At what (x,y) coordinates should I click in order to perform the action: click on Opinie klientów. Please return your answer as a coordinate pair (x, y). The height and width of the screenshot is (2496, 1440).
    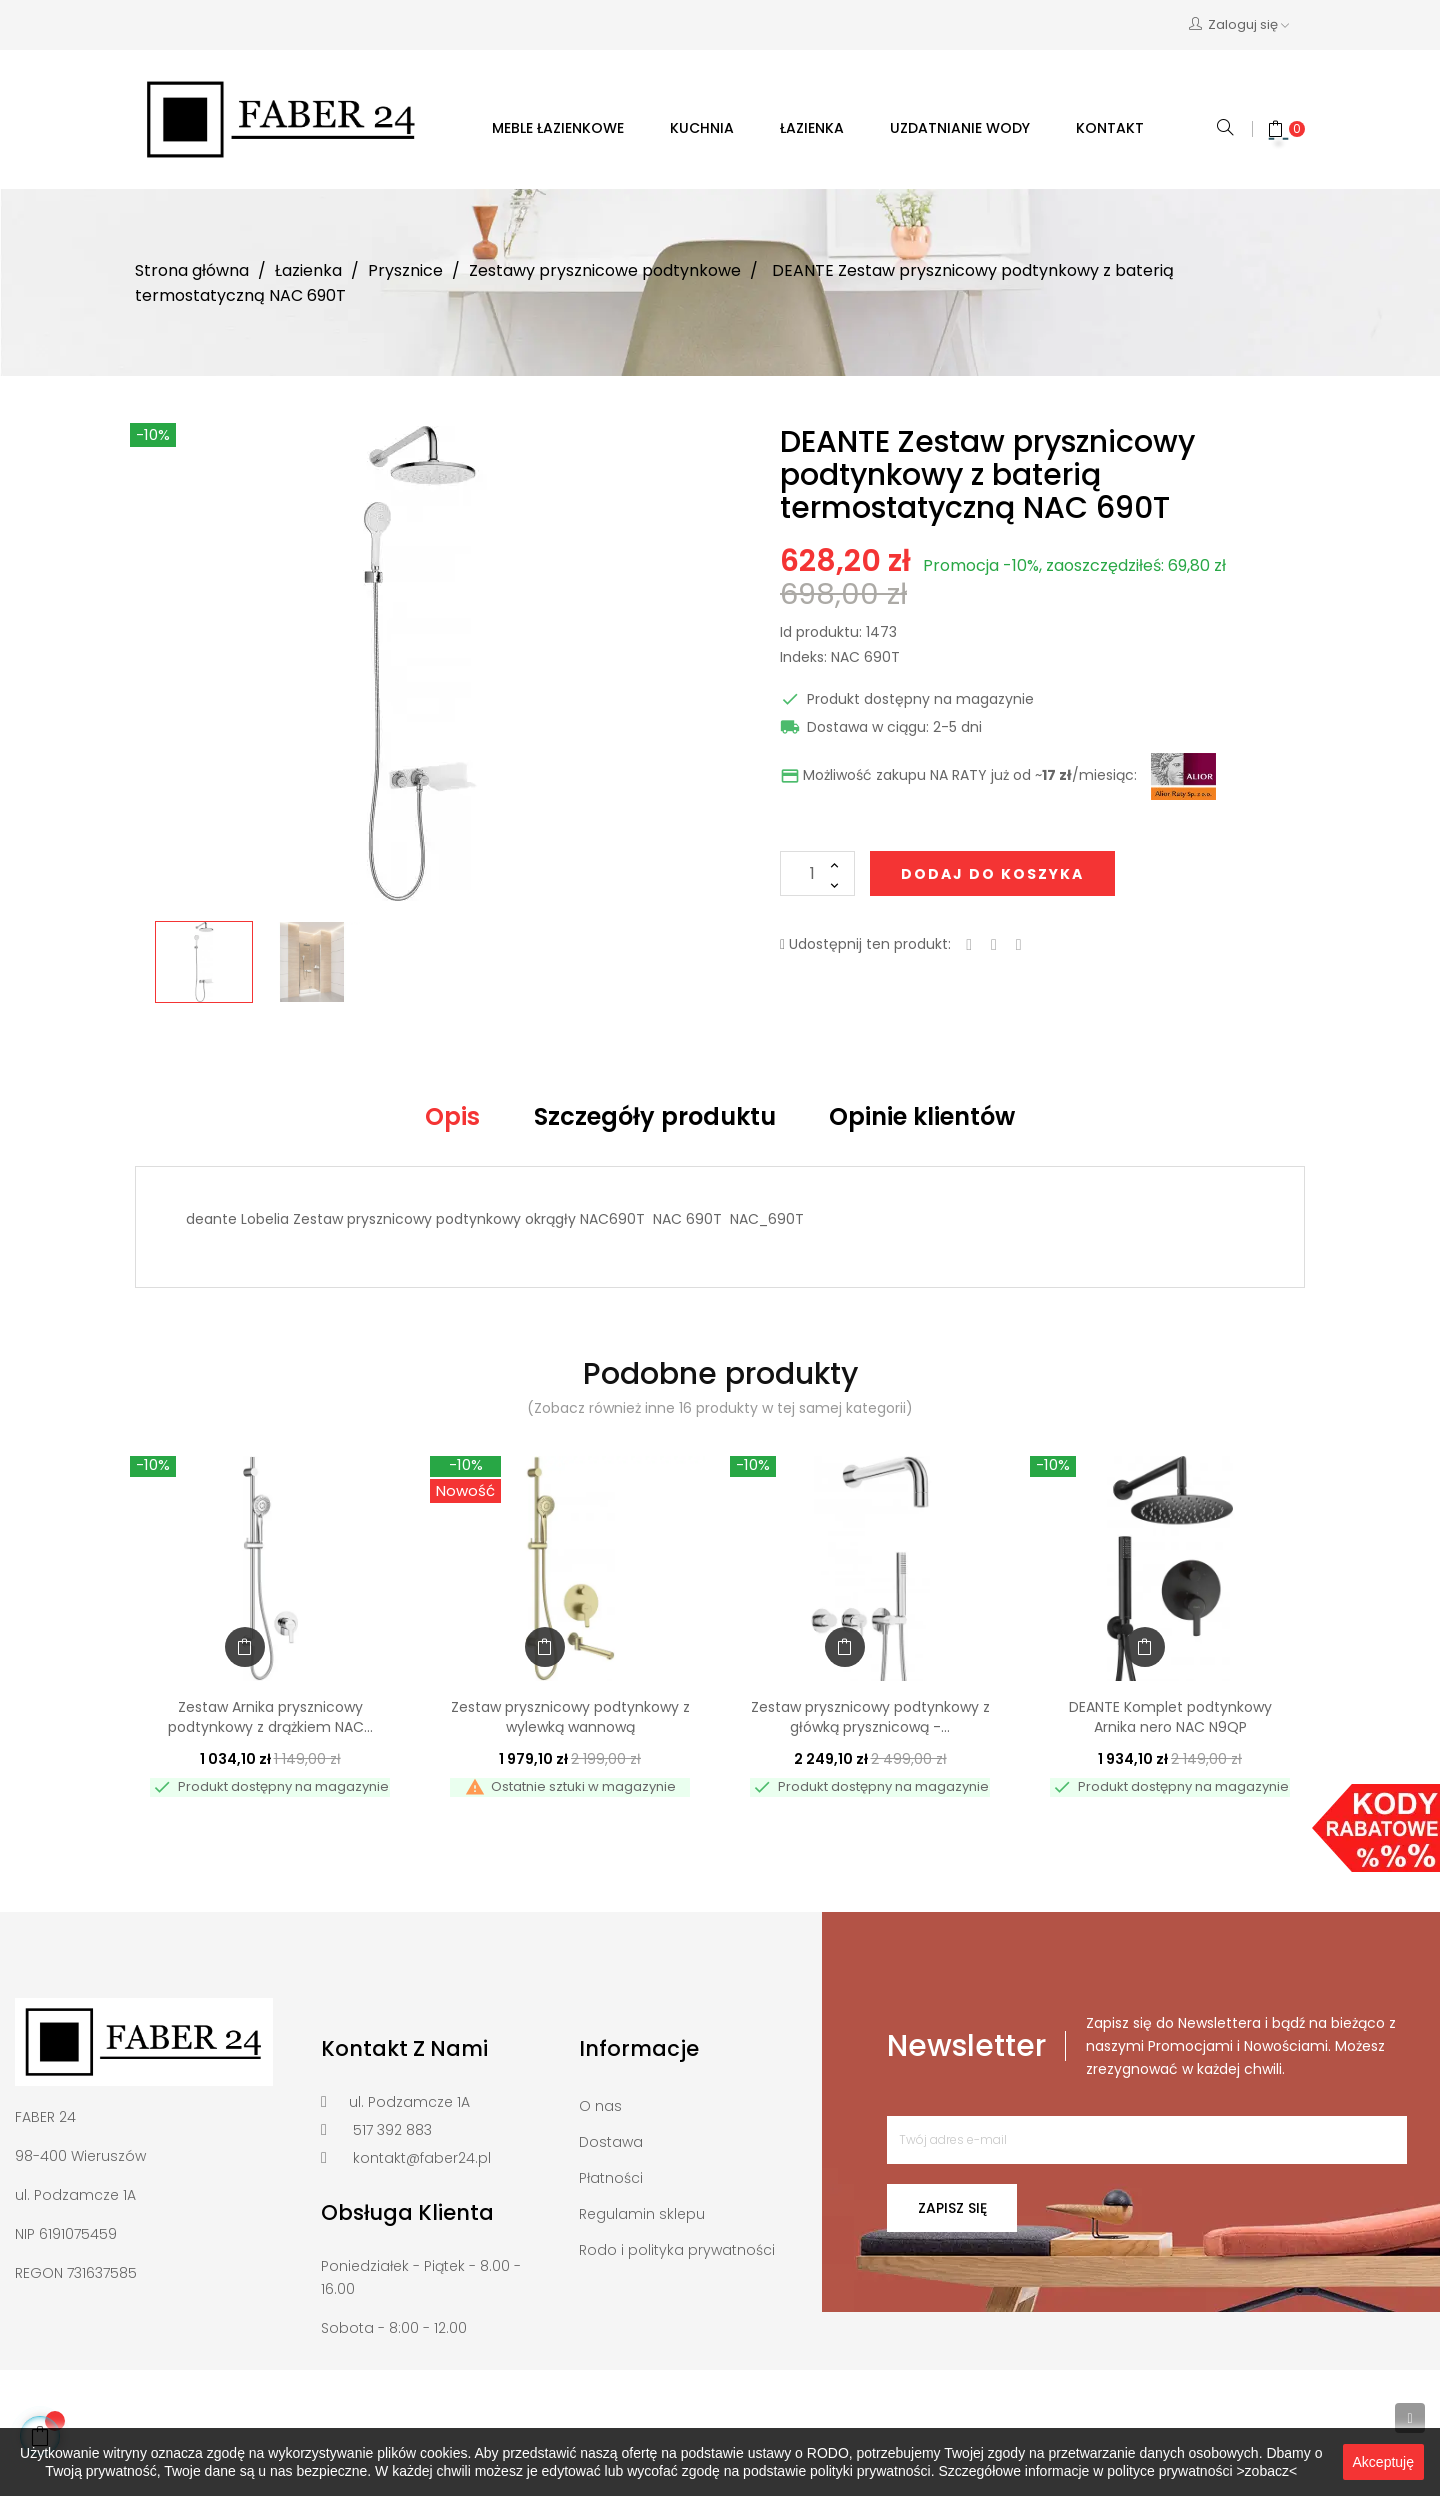
    Looking at the image, I should click on (922, 1116).